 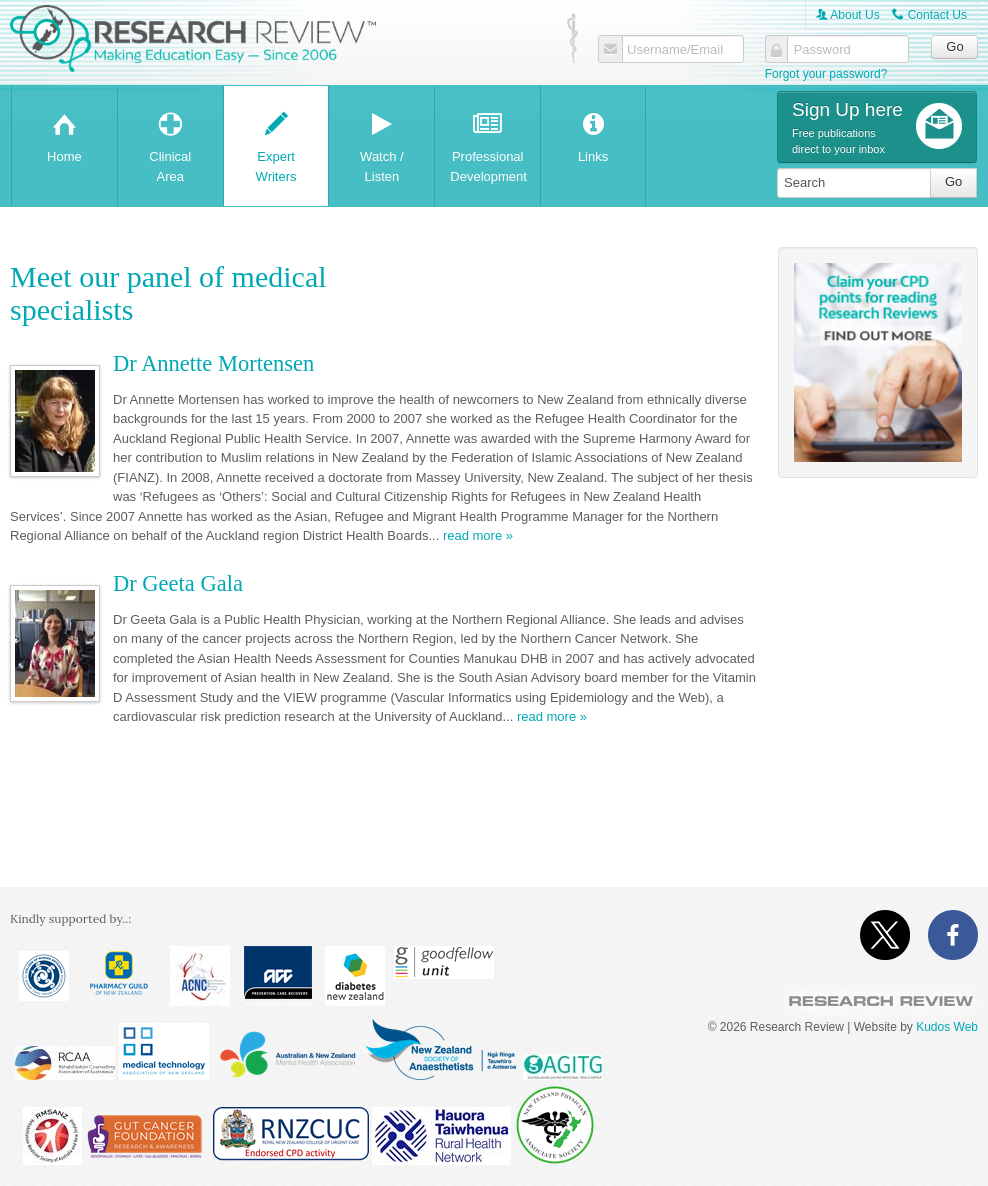 I want to click on read more », so click(x=478, y=536).